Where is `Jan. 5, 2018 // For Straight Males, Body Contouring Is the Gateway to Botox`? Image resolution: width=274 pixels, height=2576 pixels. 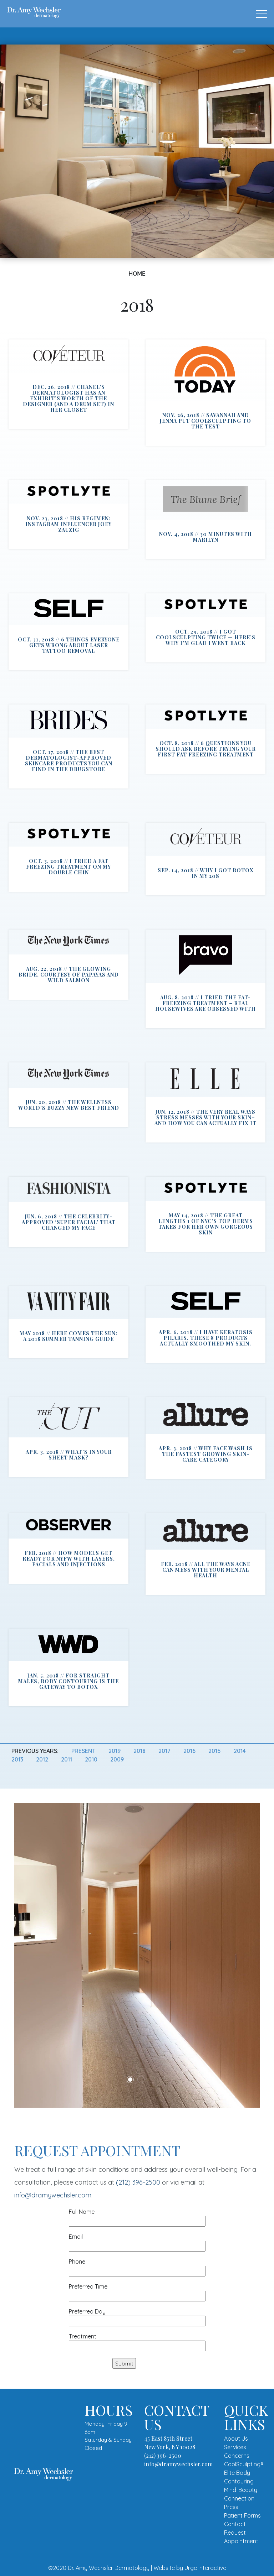
Jan. 5, 2018 // For Straight Males, Body Contouring Is the Gateway to Botox is located at coordinates (68, 1681).